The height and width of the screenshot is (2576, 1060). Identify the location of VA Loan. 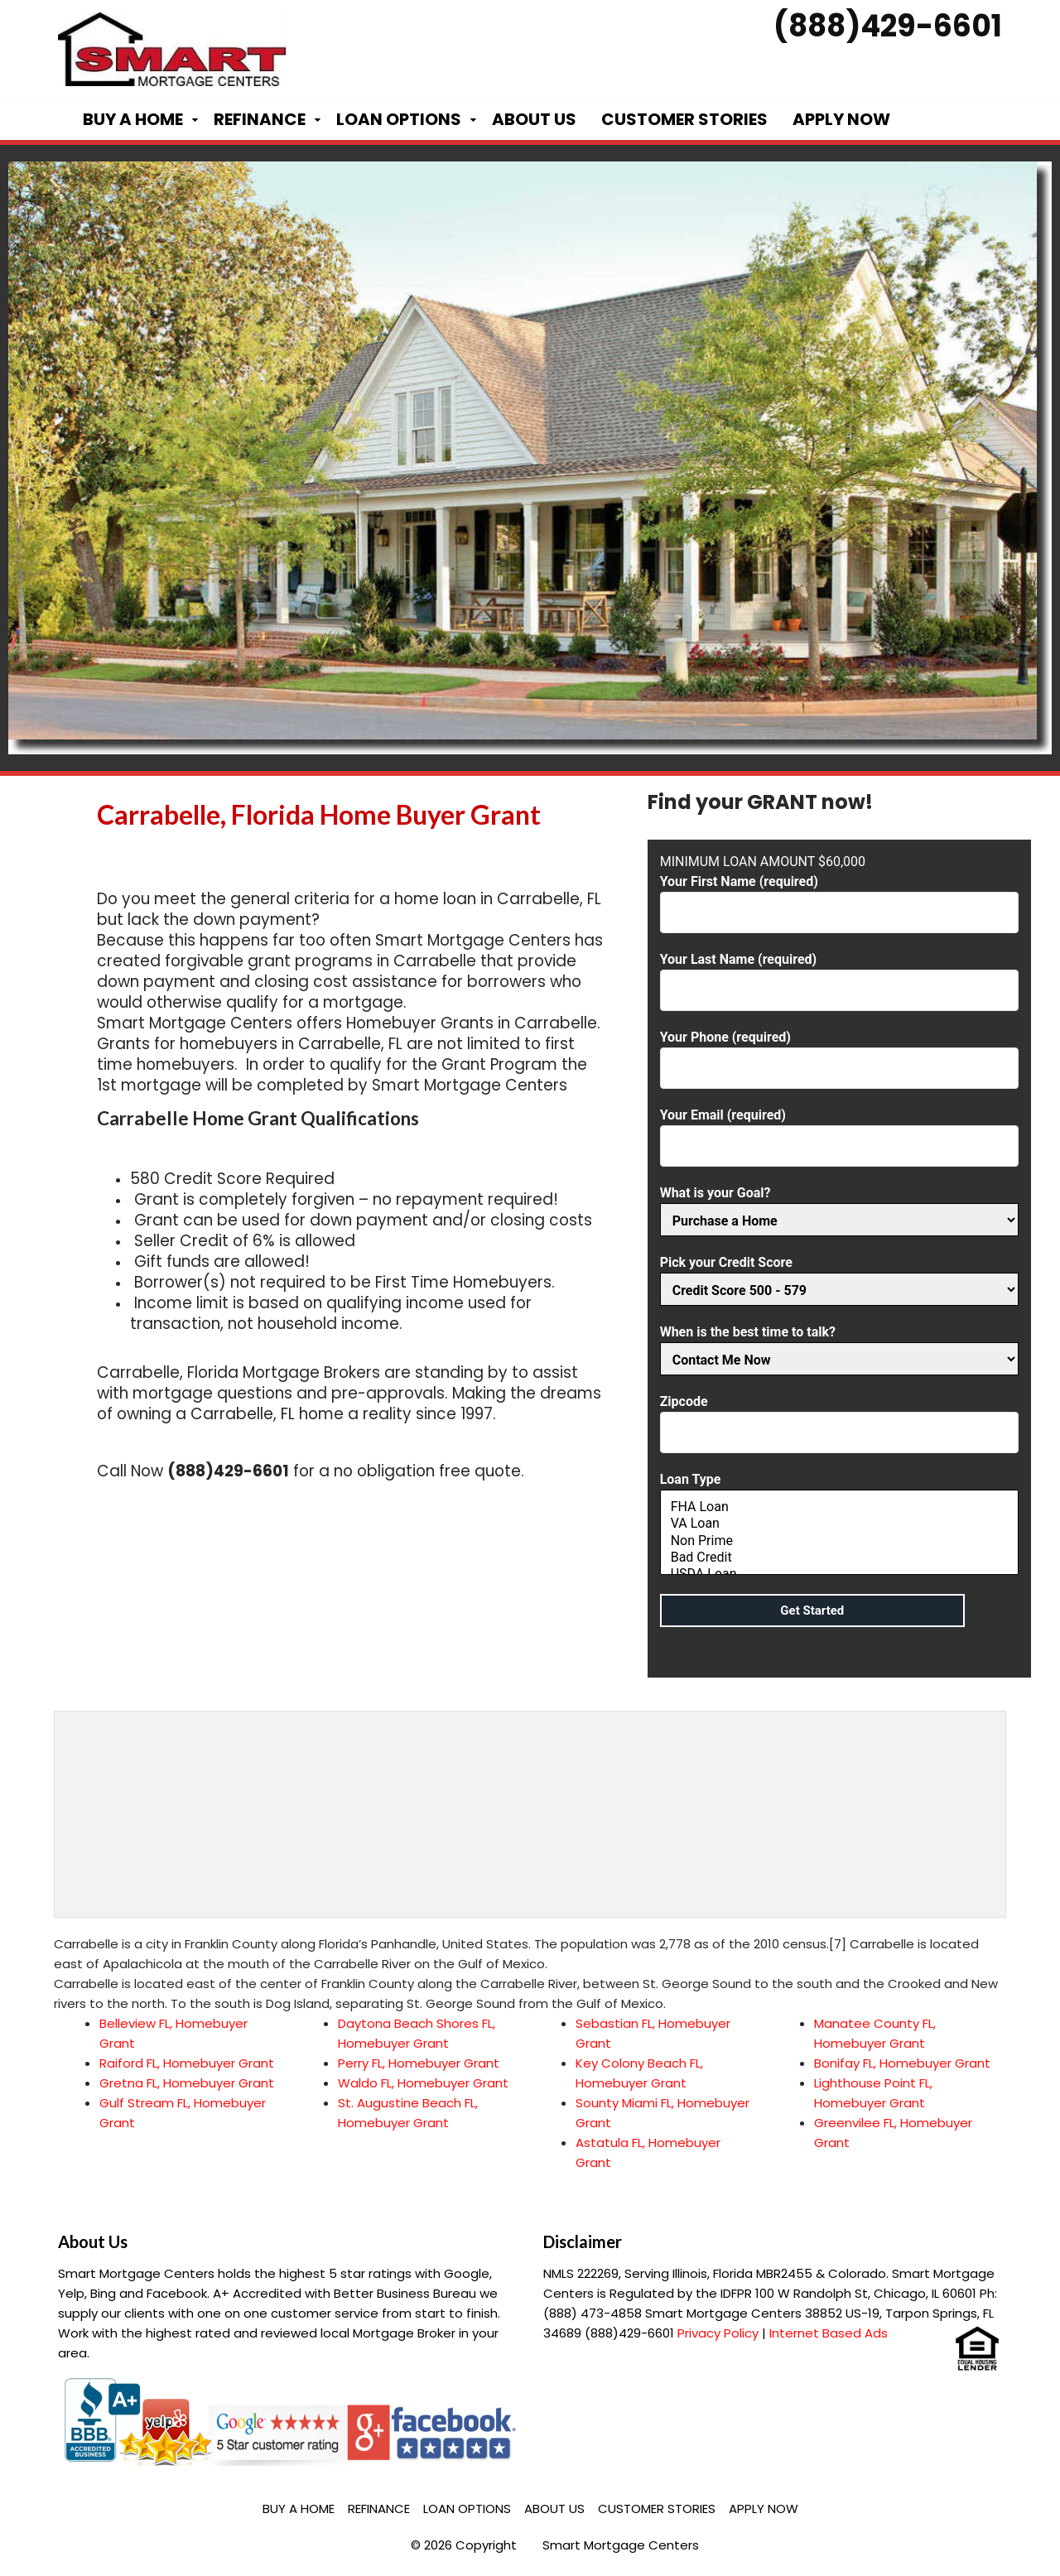
(839, 1523).